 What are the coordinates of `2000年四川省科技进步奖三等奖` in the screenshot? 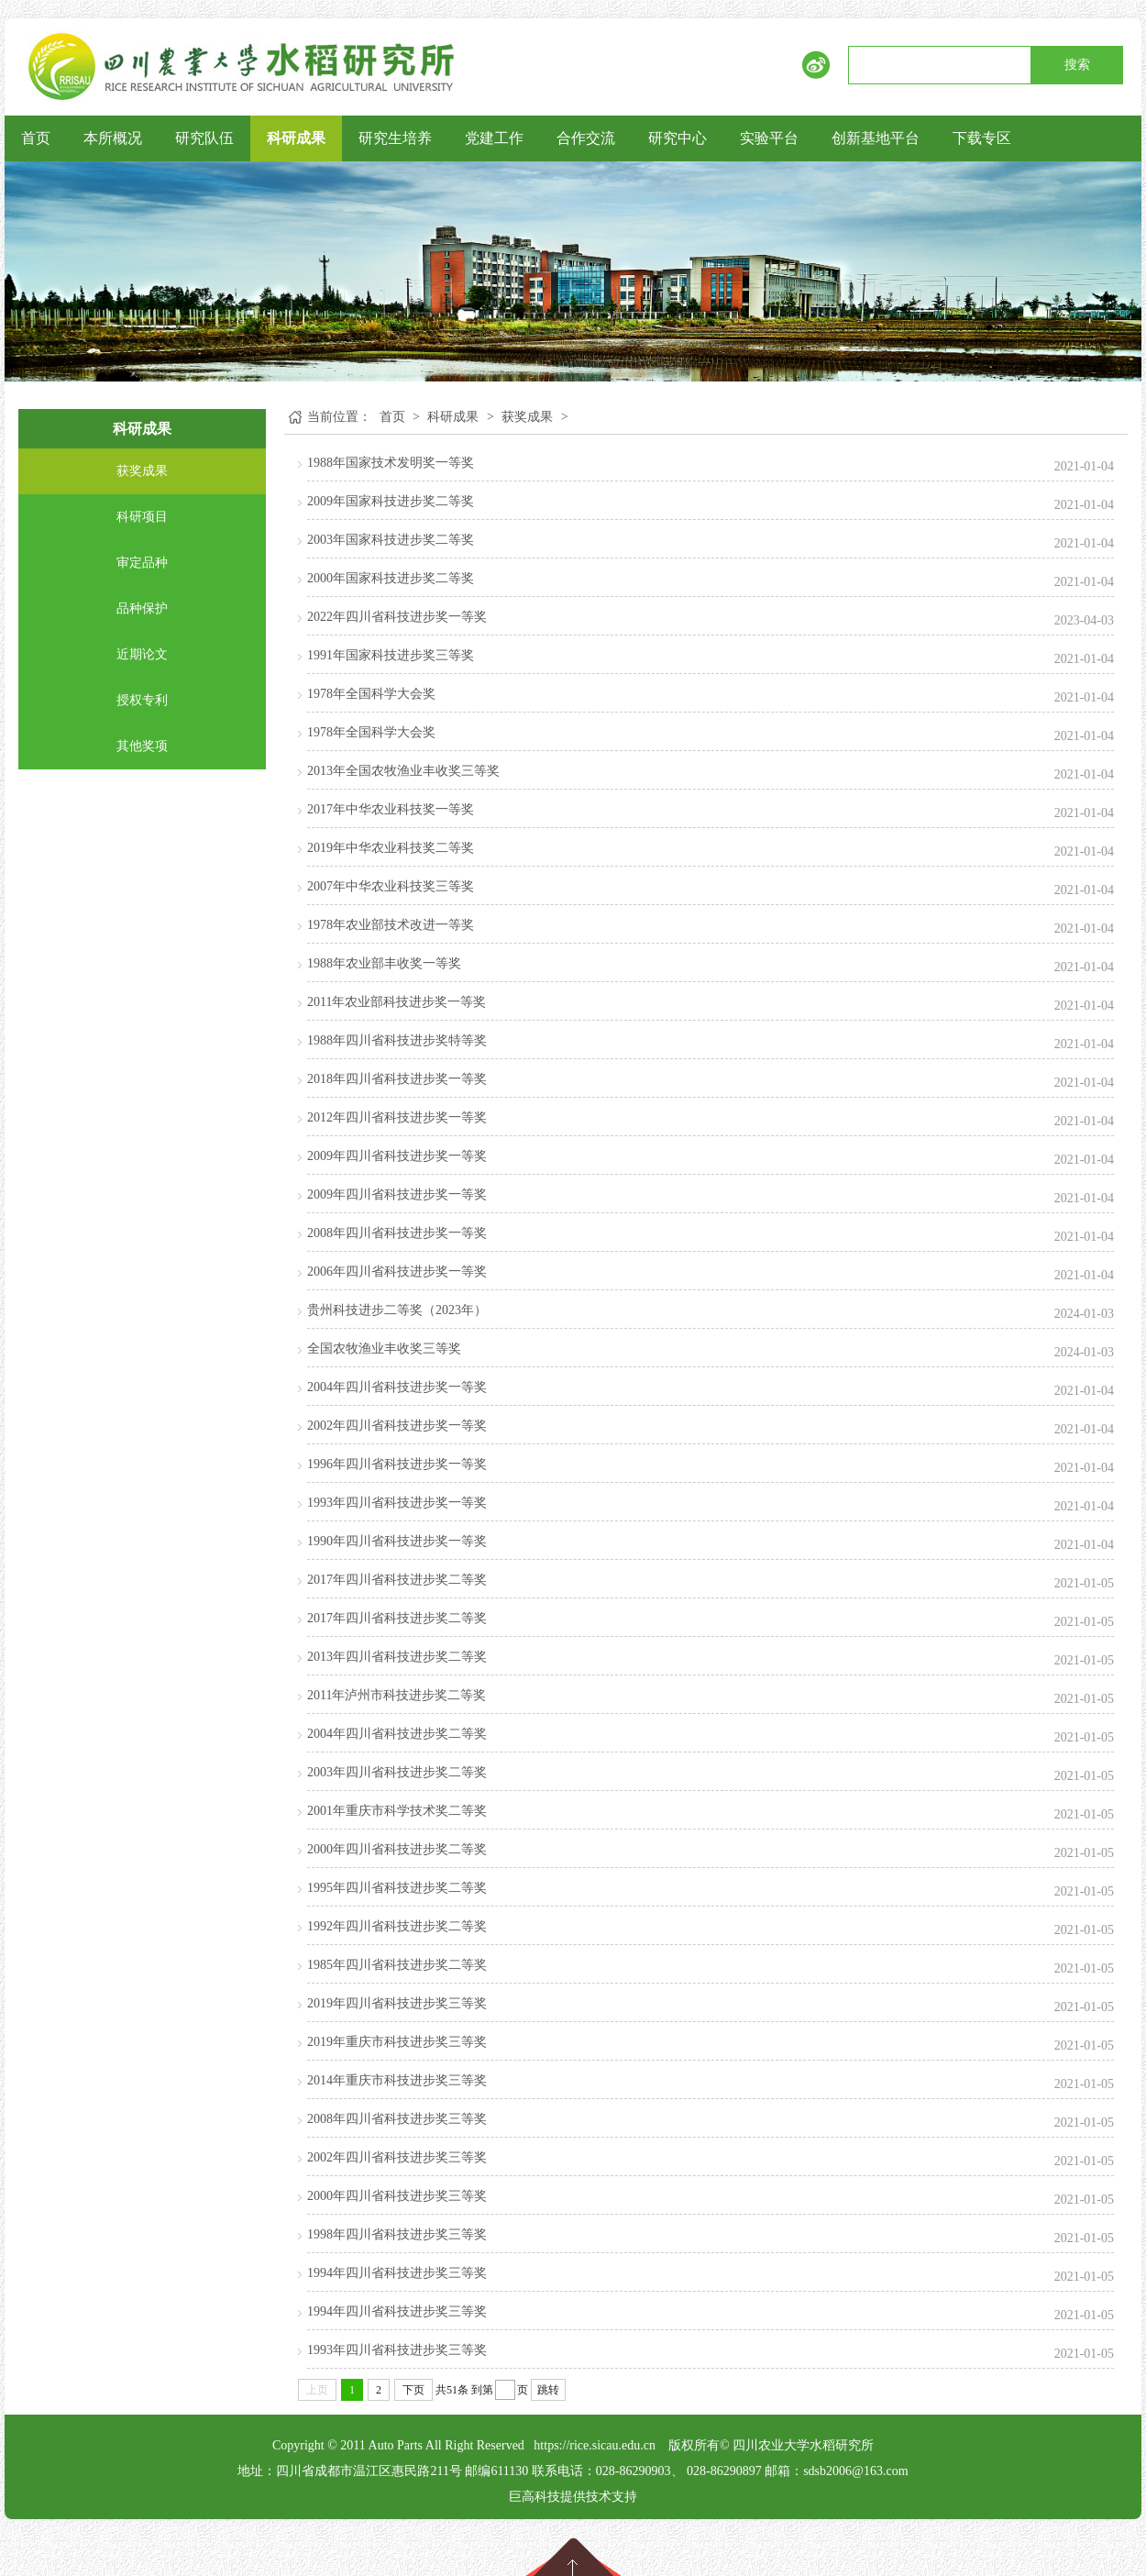 It's located at (397, 2196).